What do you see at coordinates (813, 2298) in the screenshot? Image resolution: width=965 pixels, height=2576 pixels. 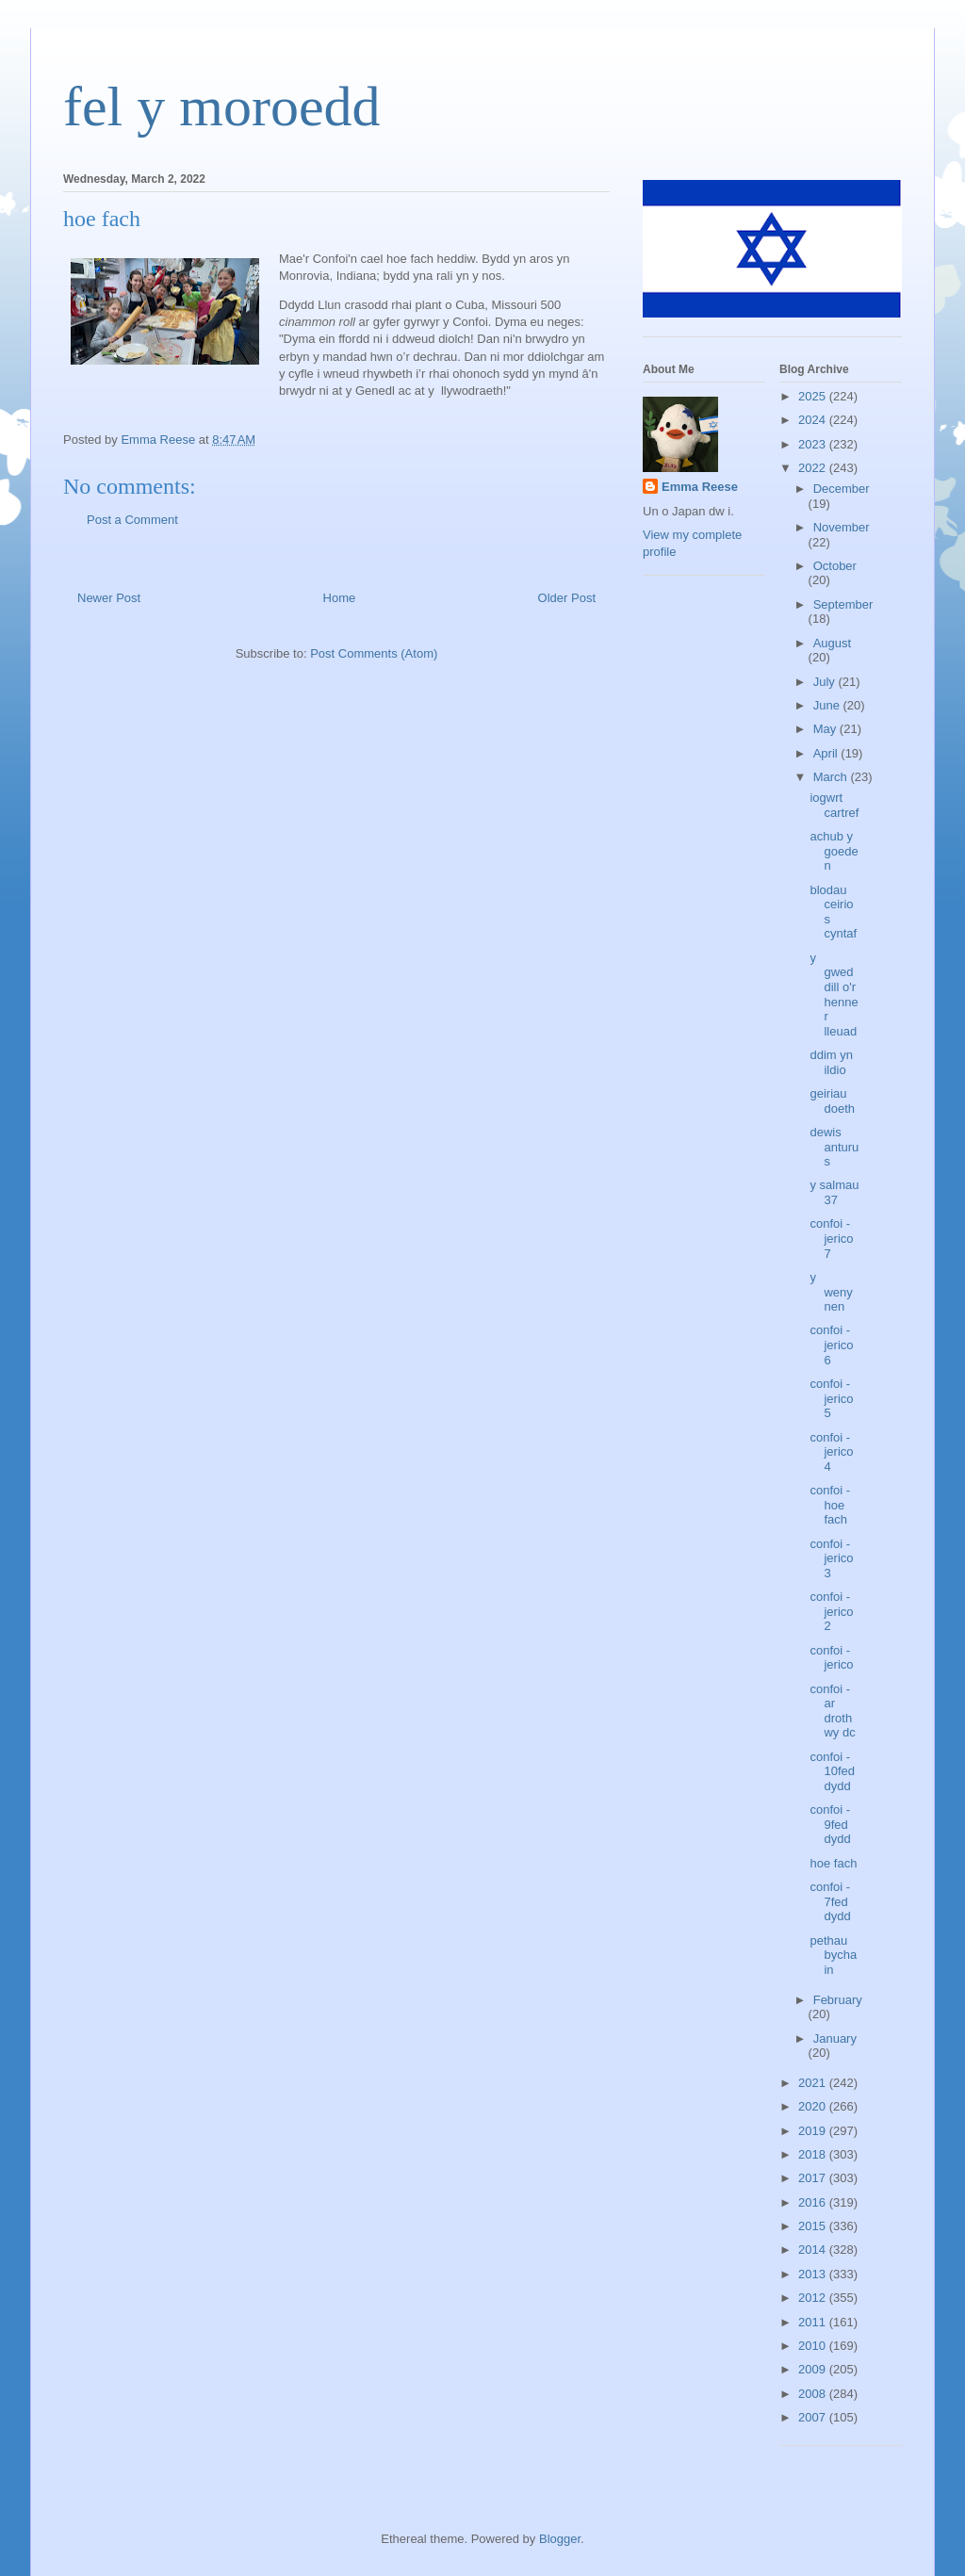 I see `2012` at bounding box center [813, 2298].